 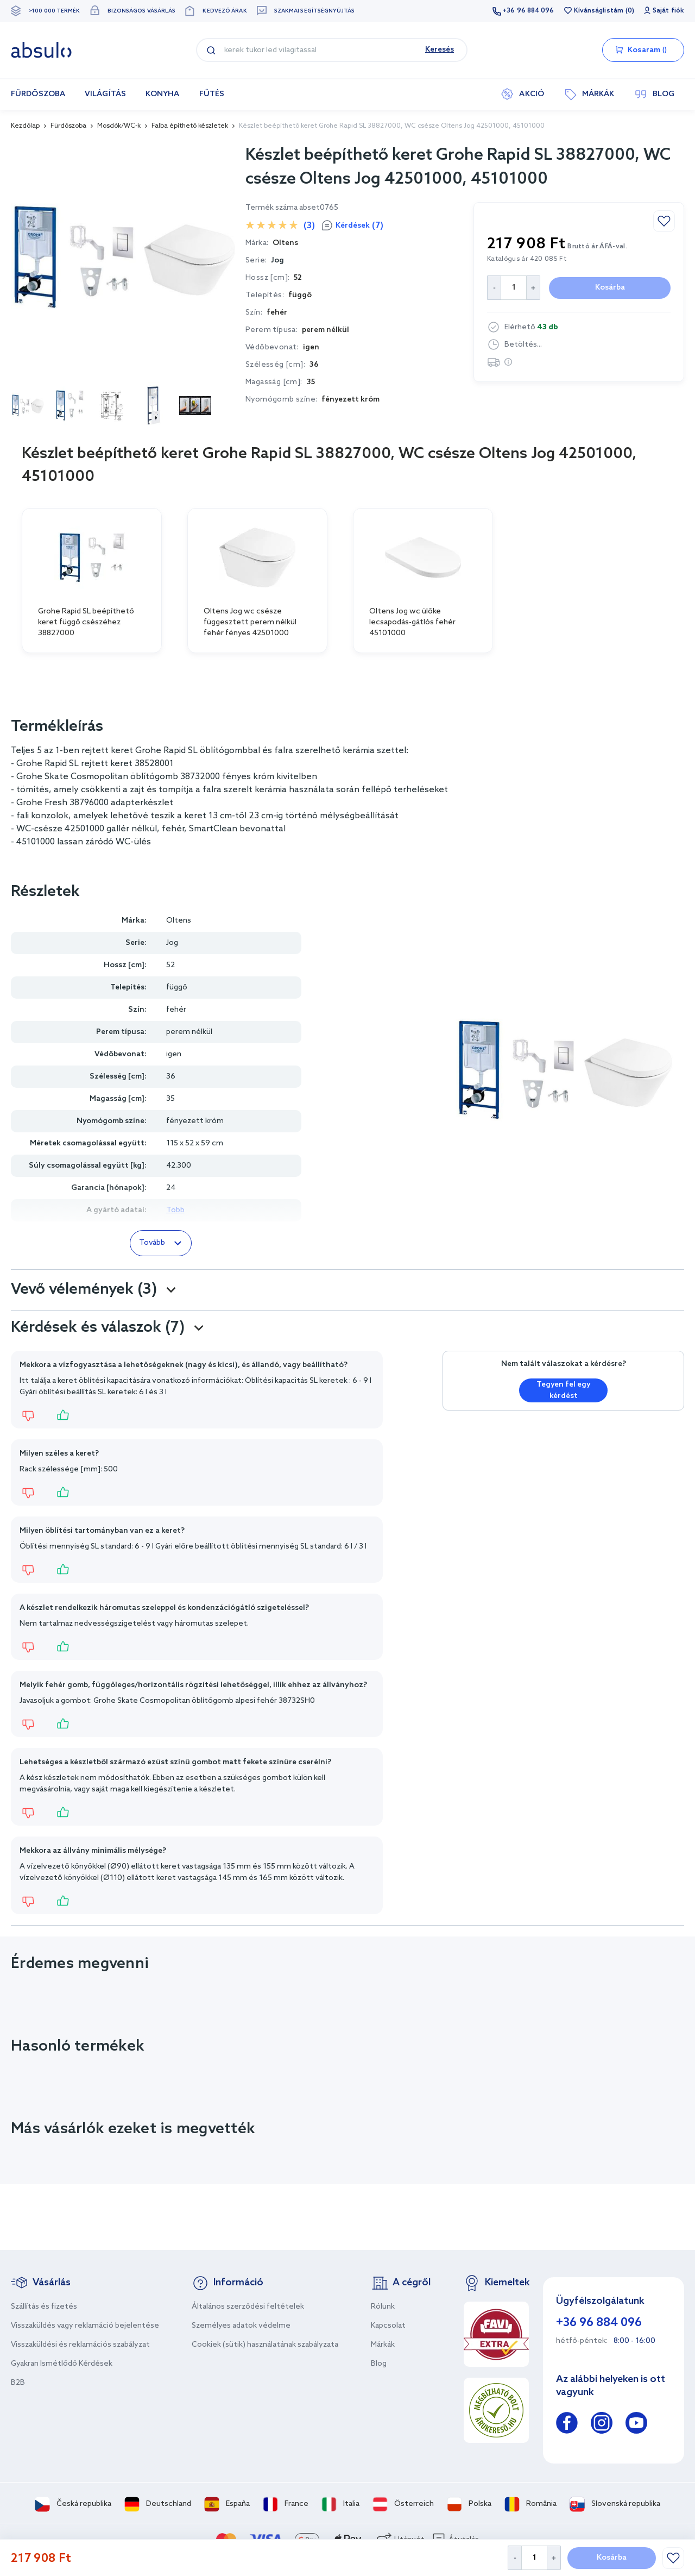 What do you see at coordinates (61, 2363) in the screenshot?
I see `Gyakran Ismétlődő Kérdések` at bounding box center [61, 2363].